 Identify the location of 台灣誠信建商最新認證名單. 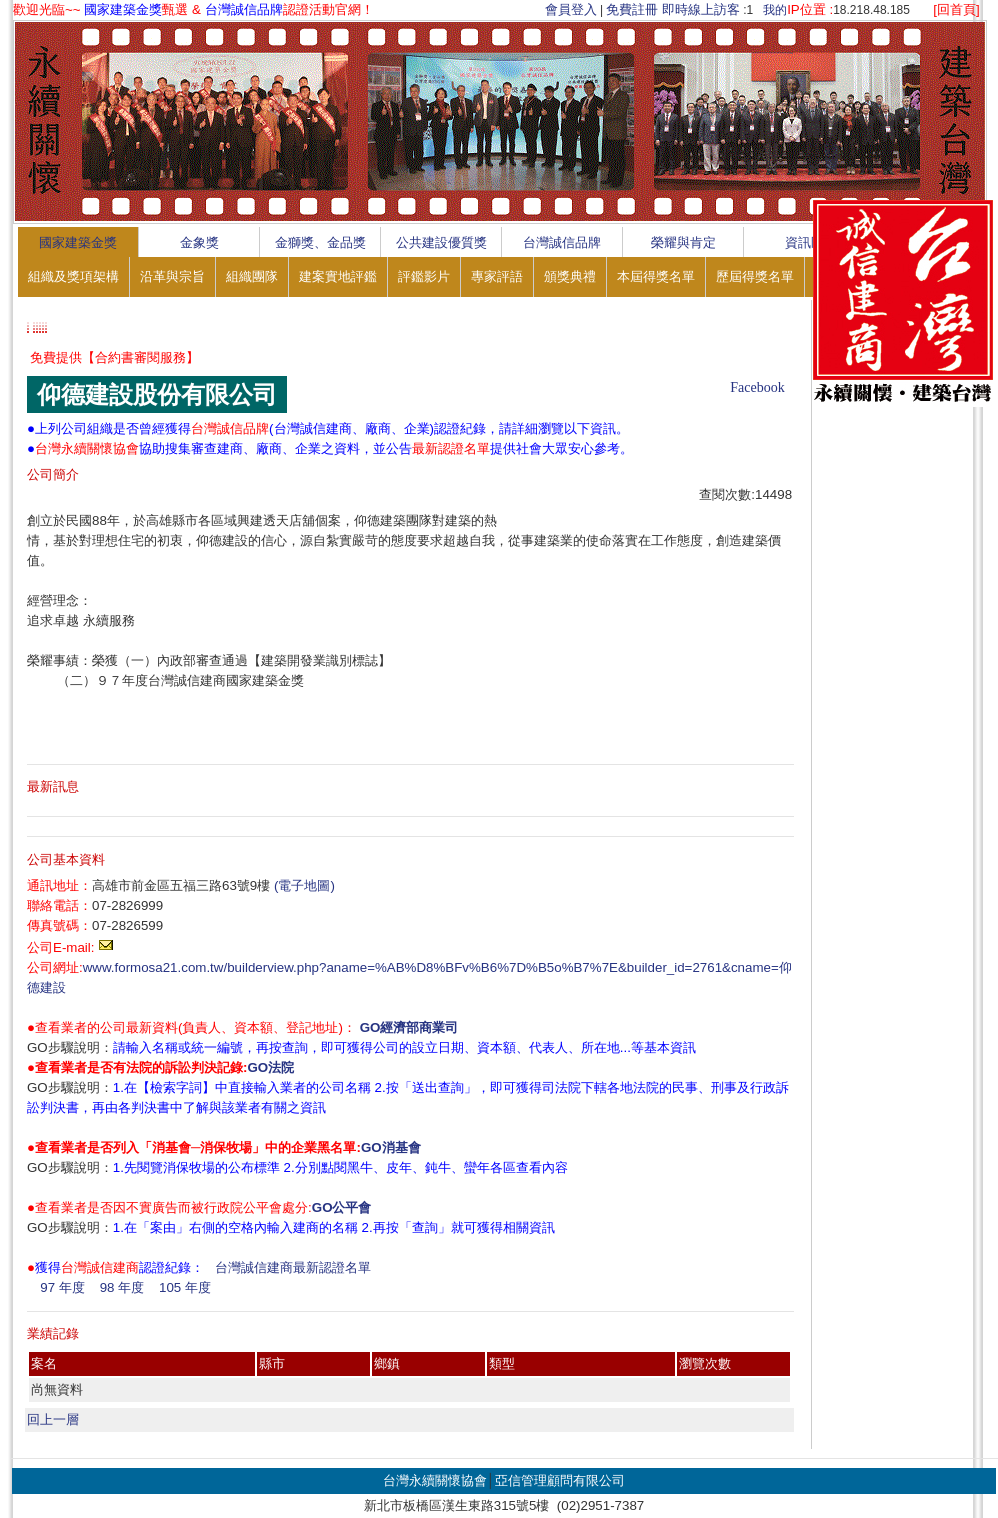
(293, 1267).